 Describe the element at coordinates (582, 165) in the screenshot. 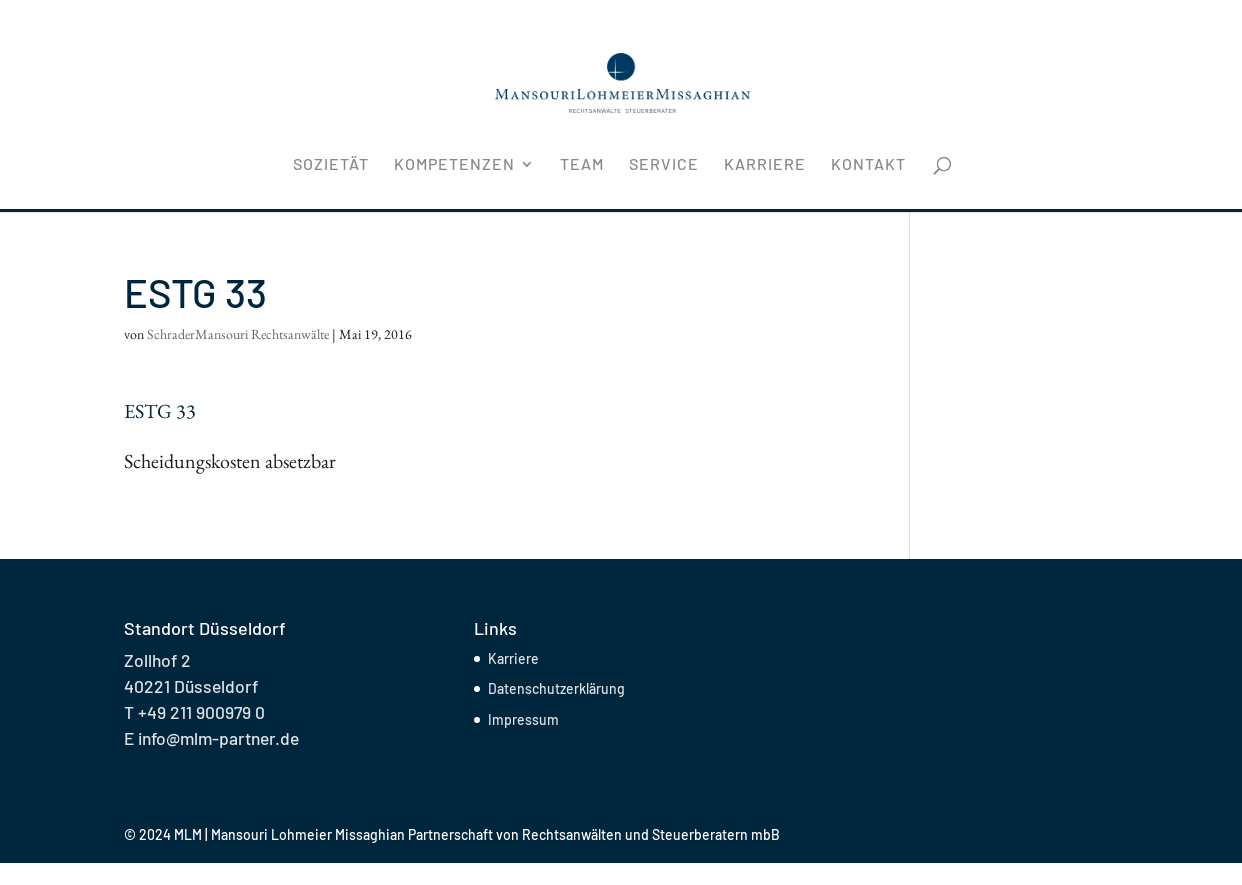

I see `Team` at that location.